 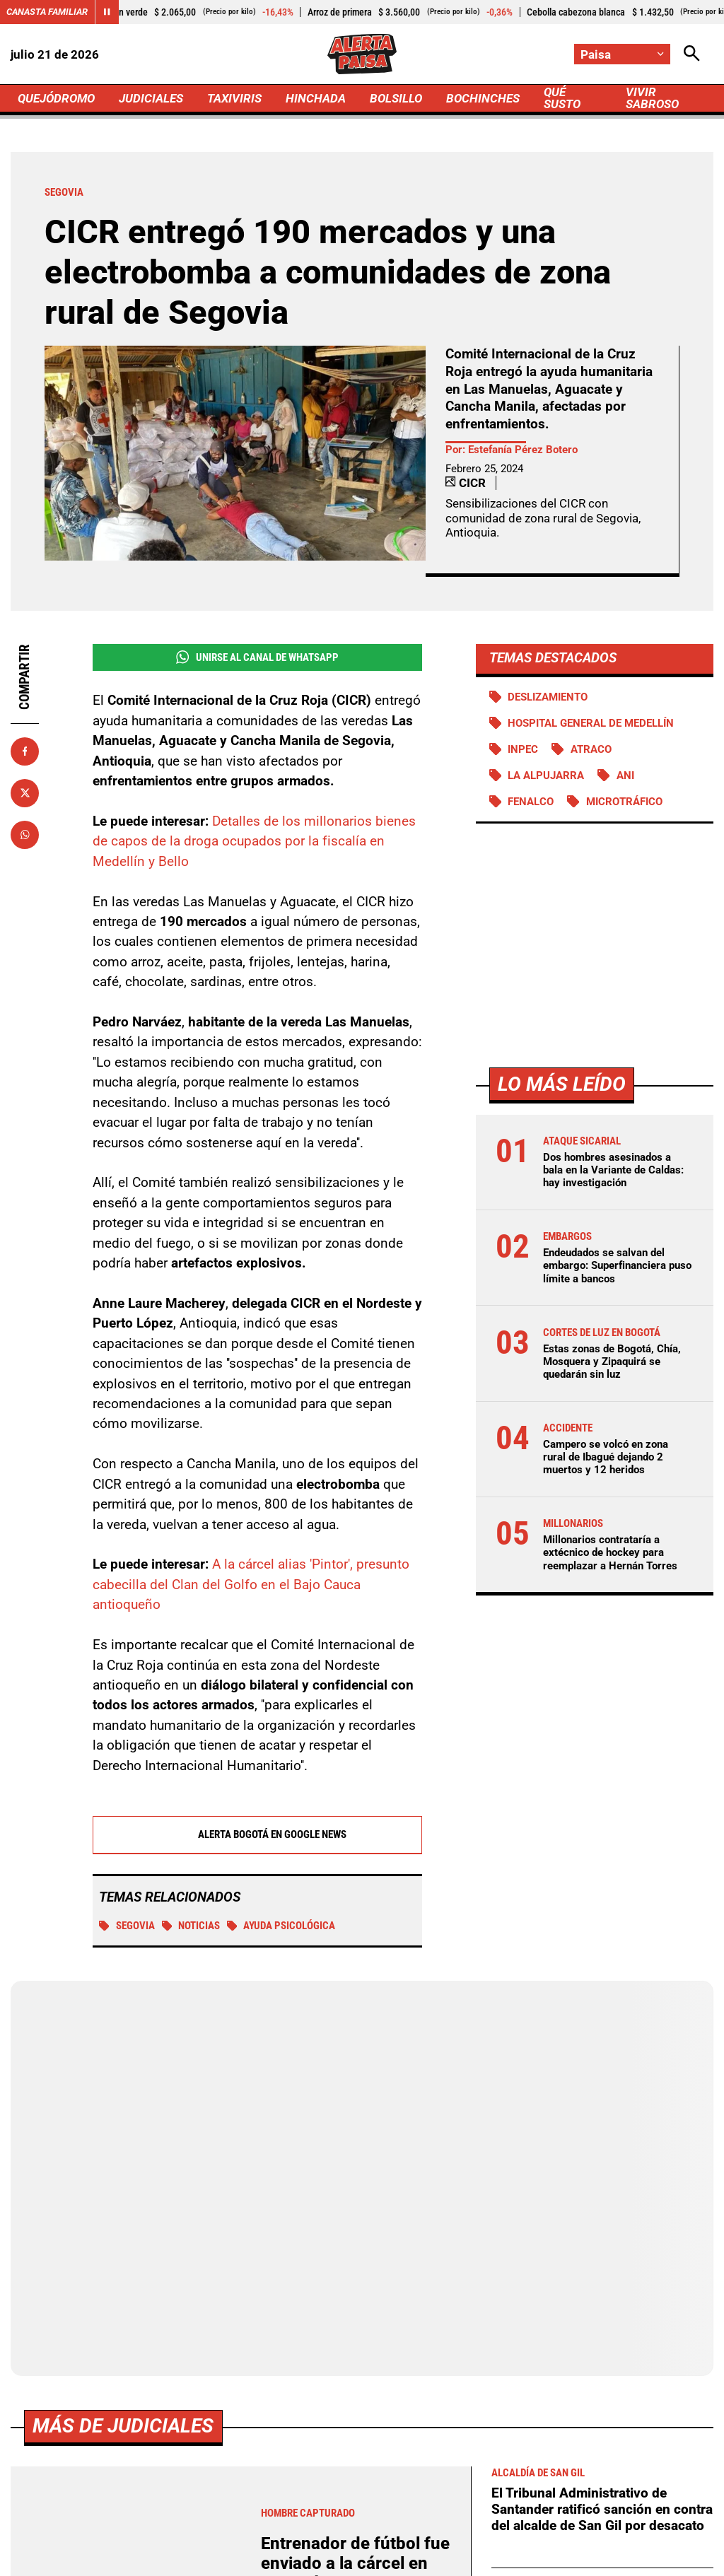 I want to click on Alerta Bogotá en Google News, so click(x=257, y=1834).